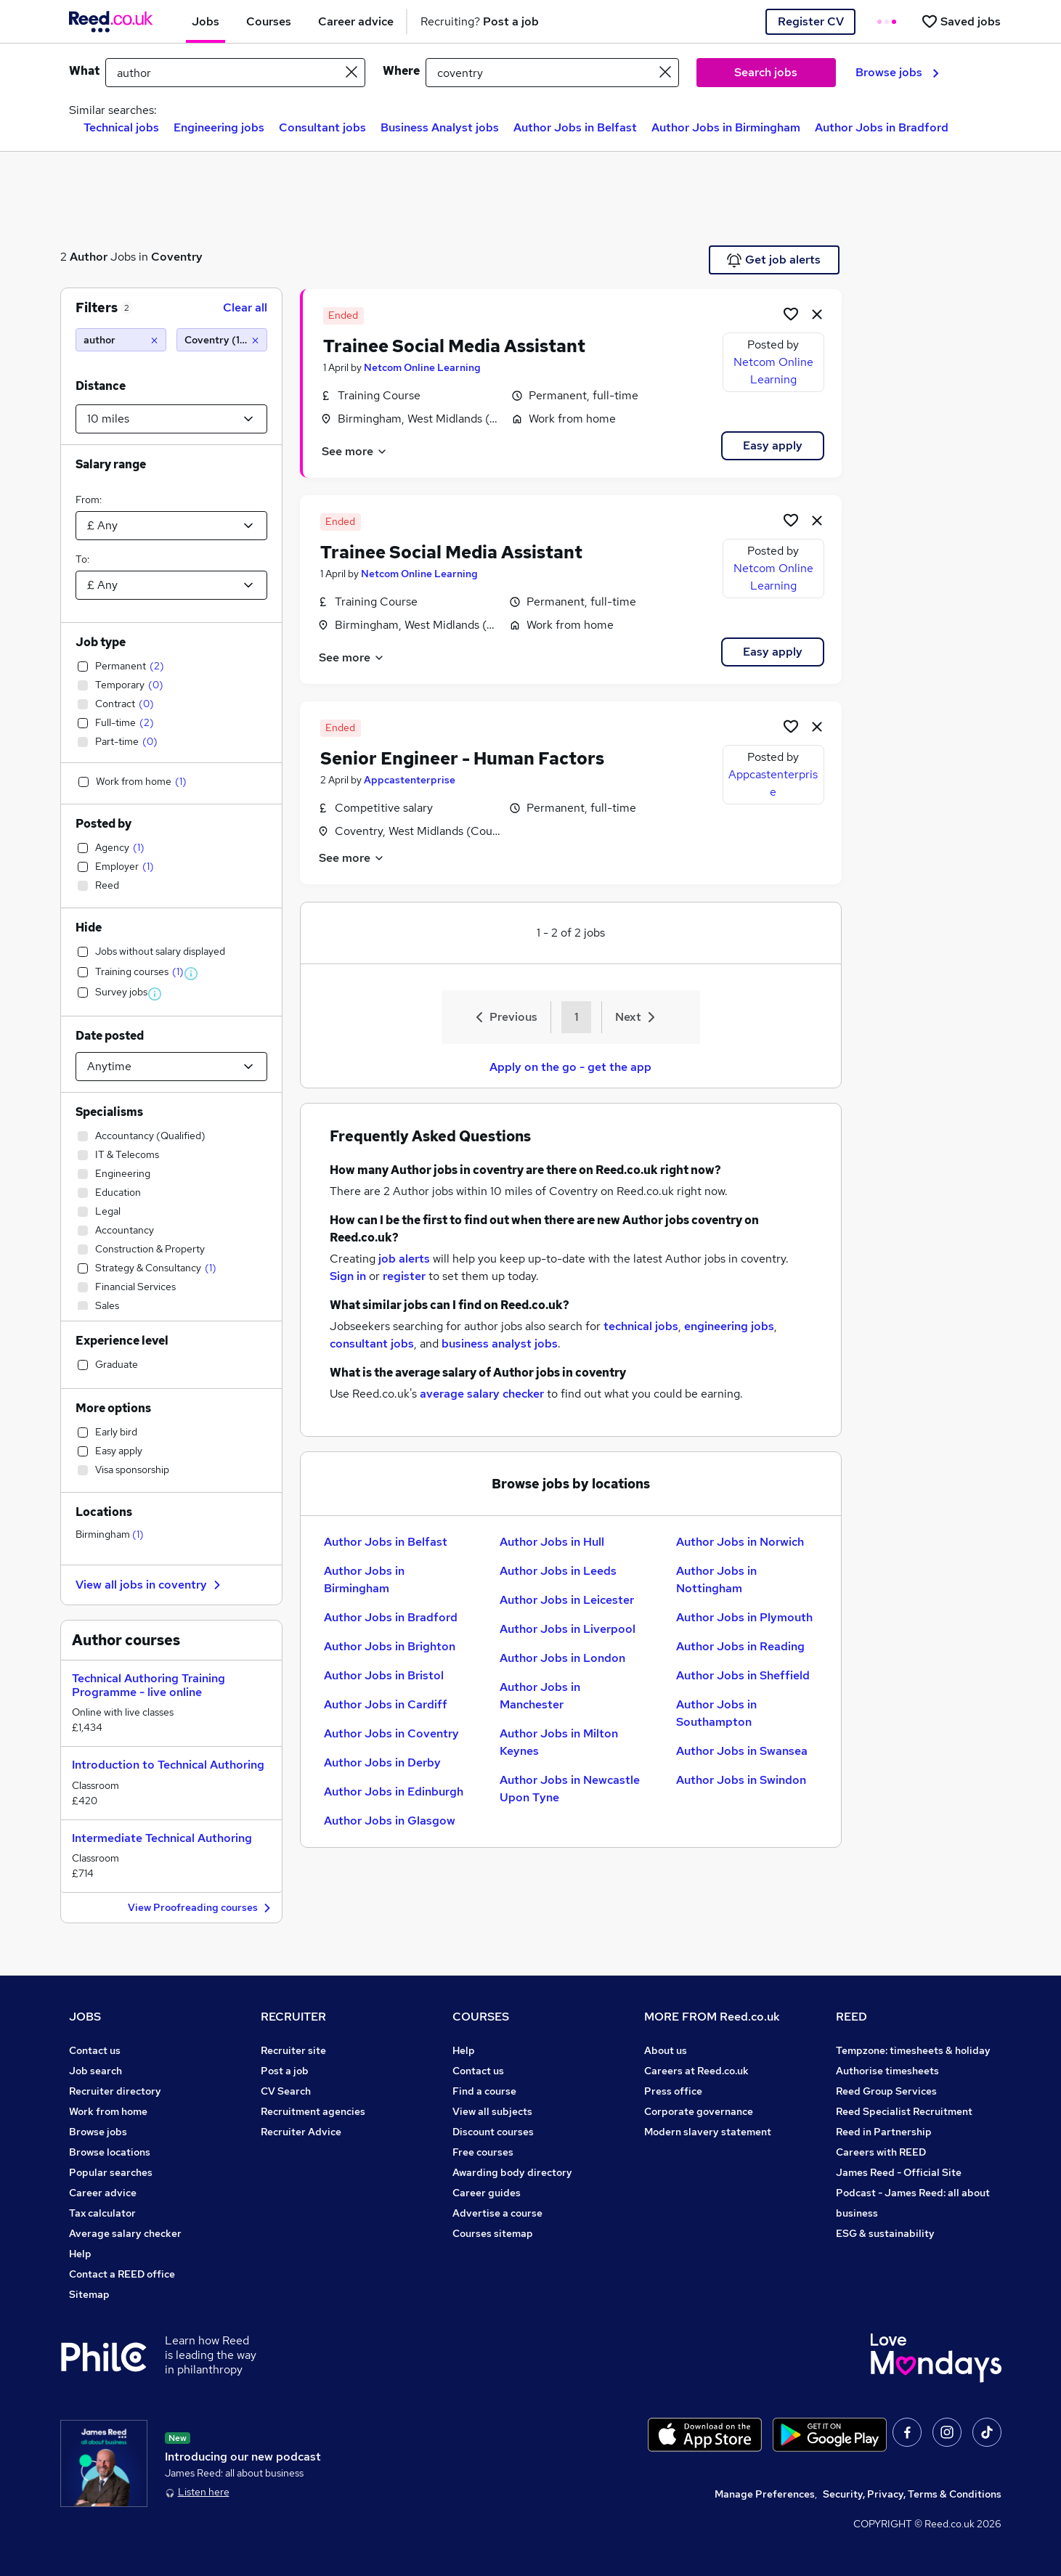  I want to click on Consultant jobs, so click(322, 127).